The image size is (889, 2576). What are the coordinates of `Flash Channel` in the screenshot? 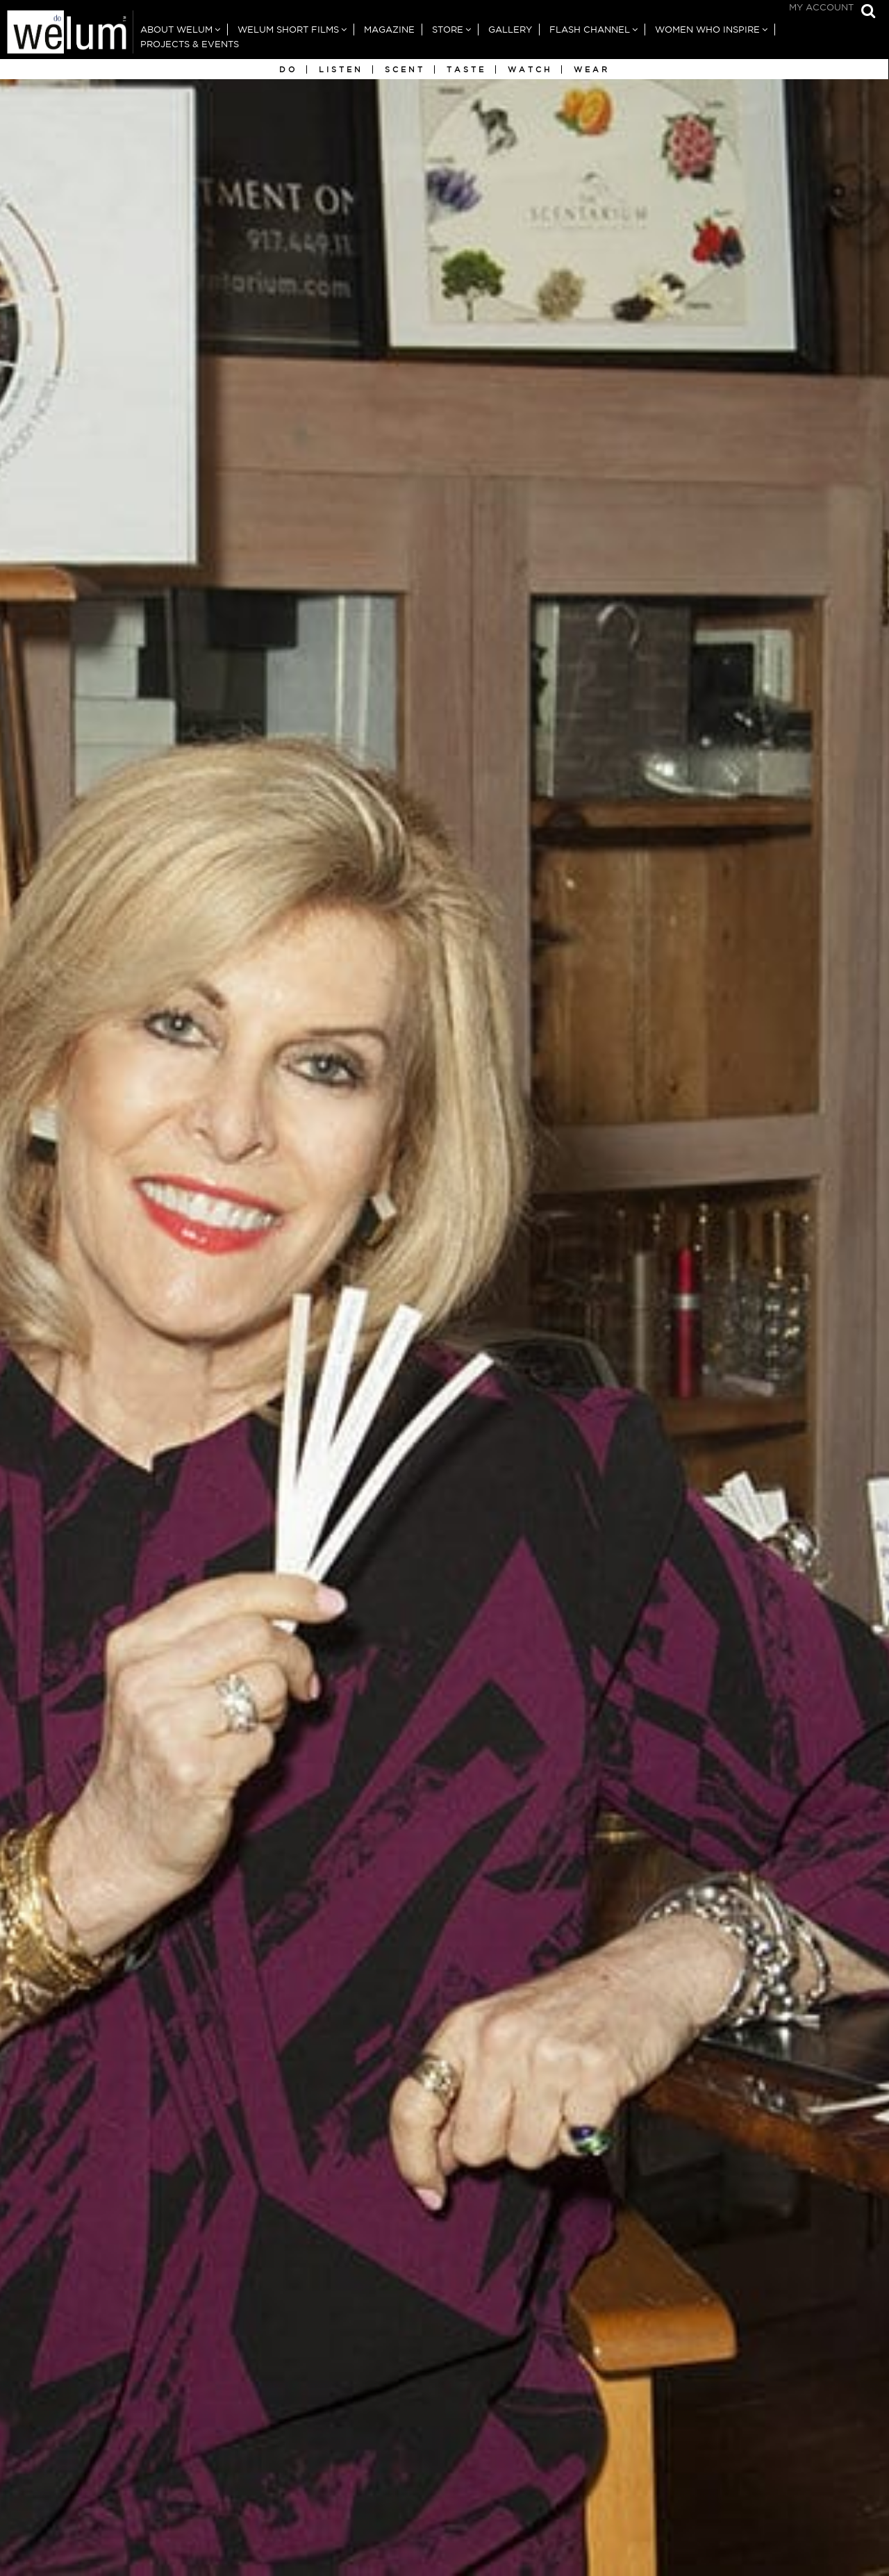 It's located at (589, 29).